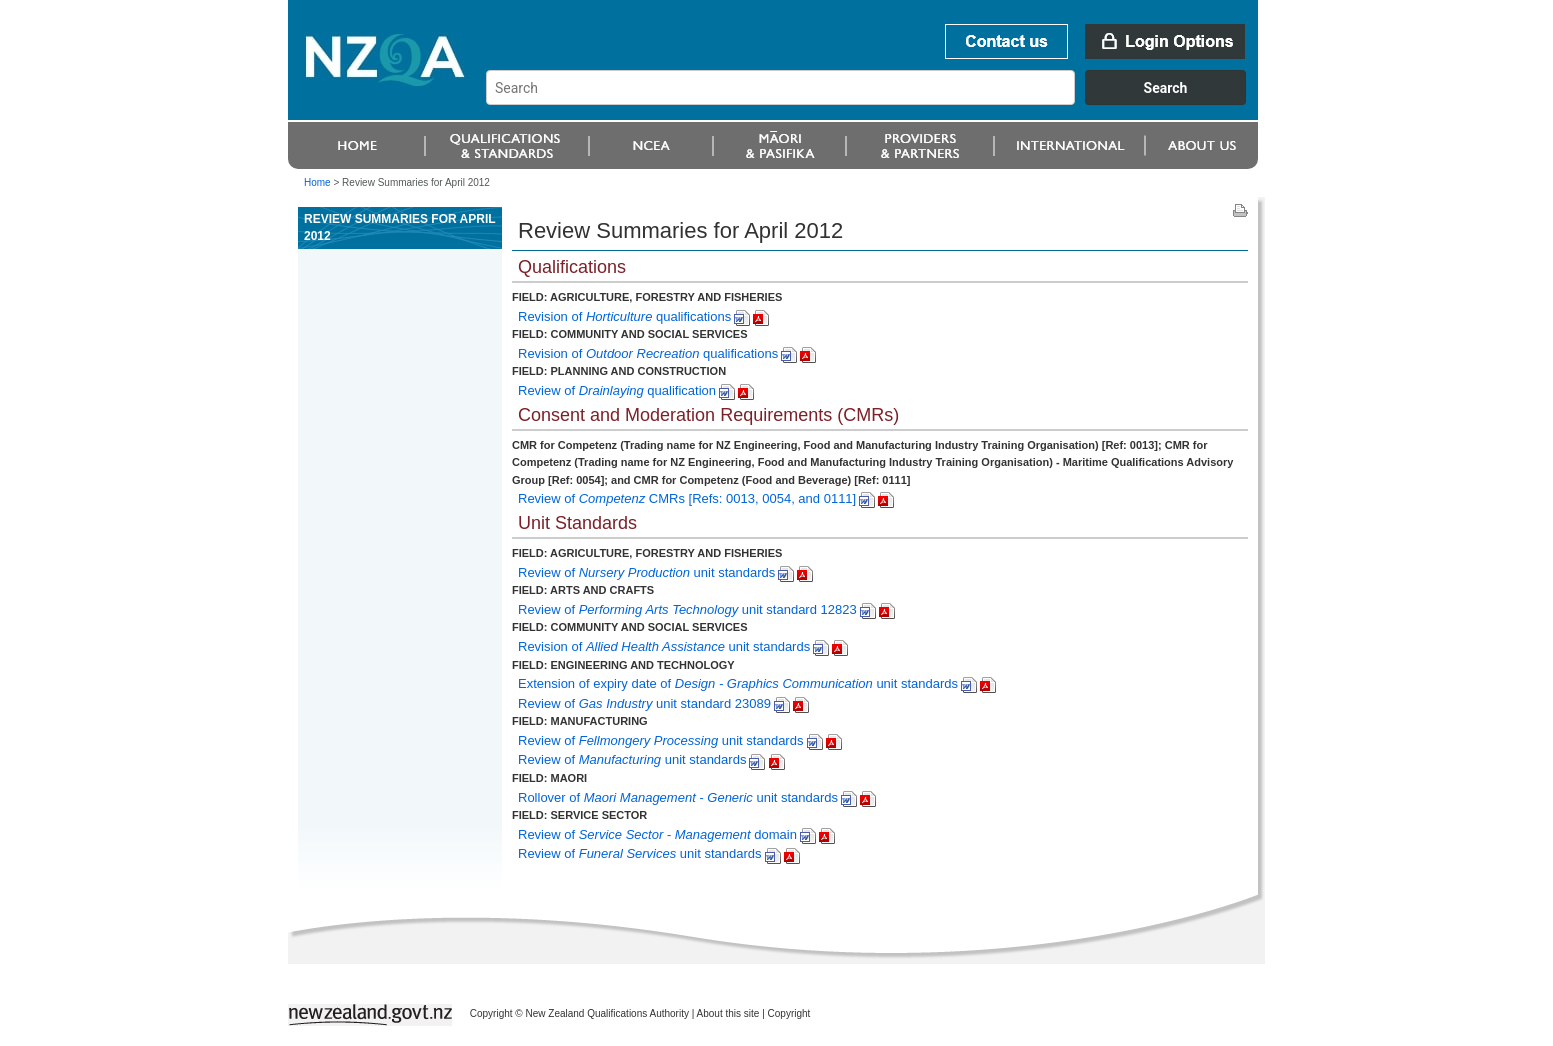 This screenshot has width=1553, height=1046. I want to click on Review of unit standard 23089, so click(644, 703).